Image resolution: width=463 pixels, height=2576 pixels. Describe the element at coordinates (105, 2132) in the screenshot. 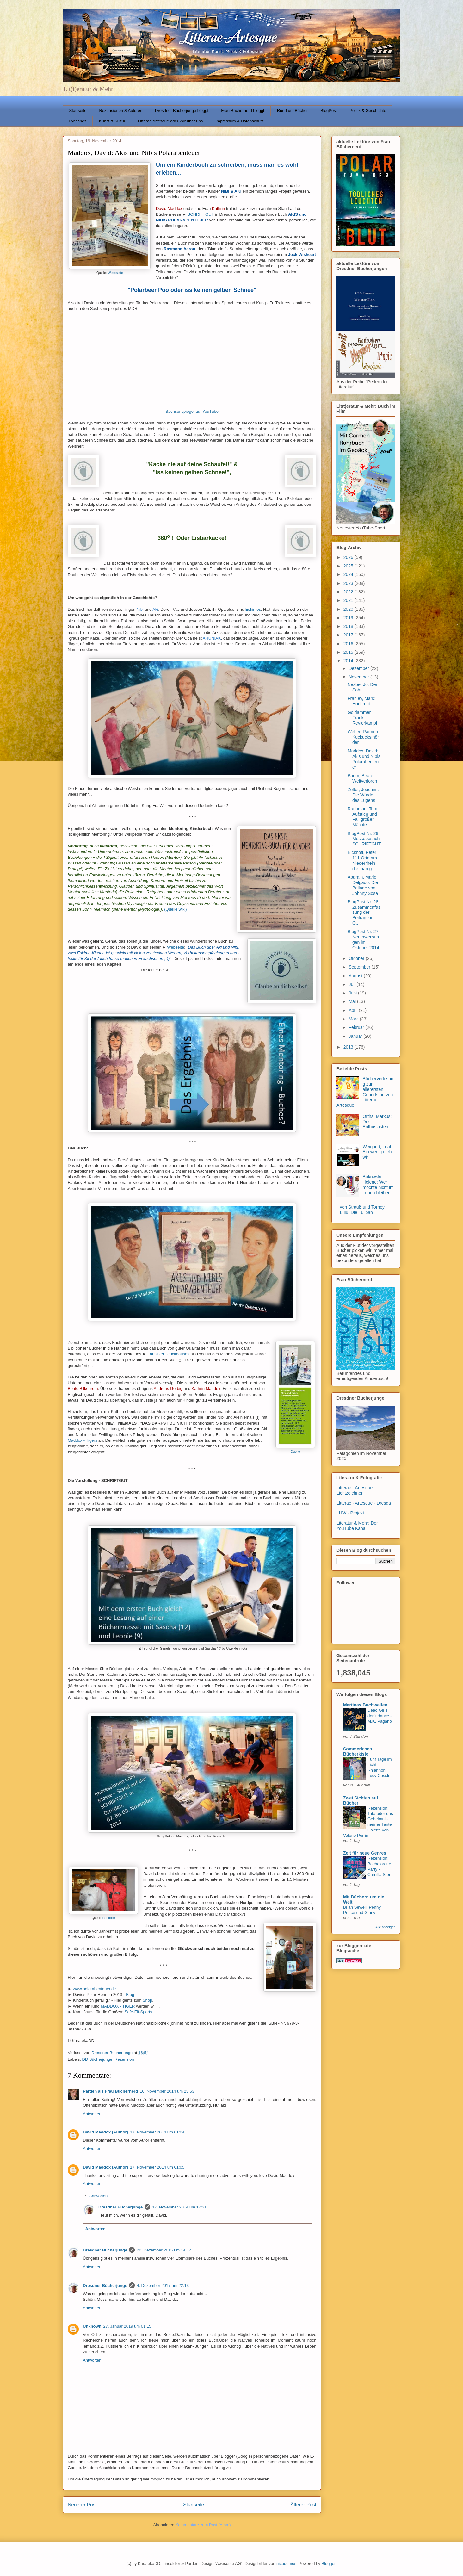

I see `David Maddox (Author)` at that location.